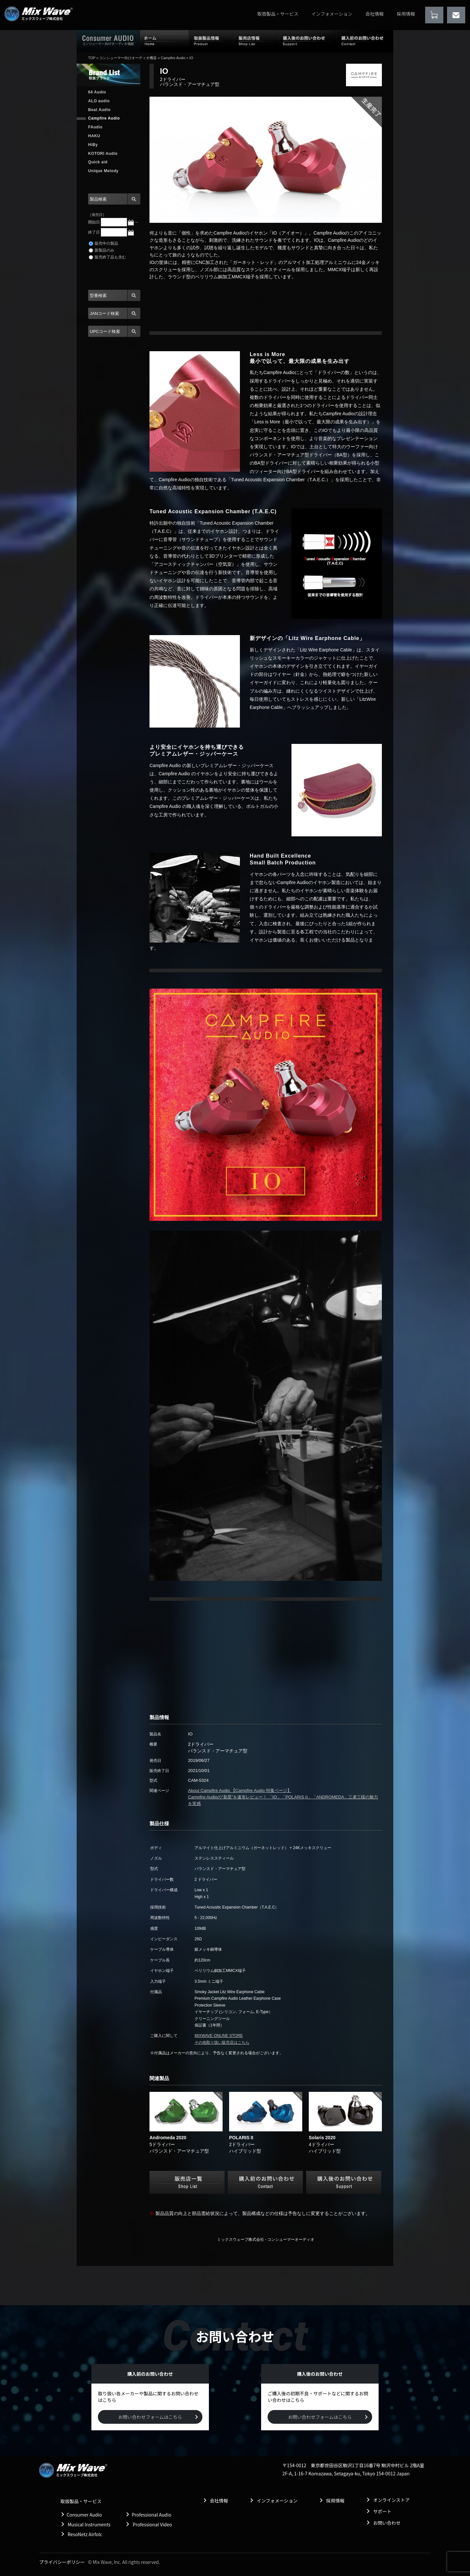 Image resolution: width=470 pixels, height=2576 pixels. I want to click on HiBy, so click(93, 144).